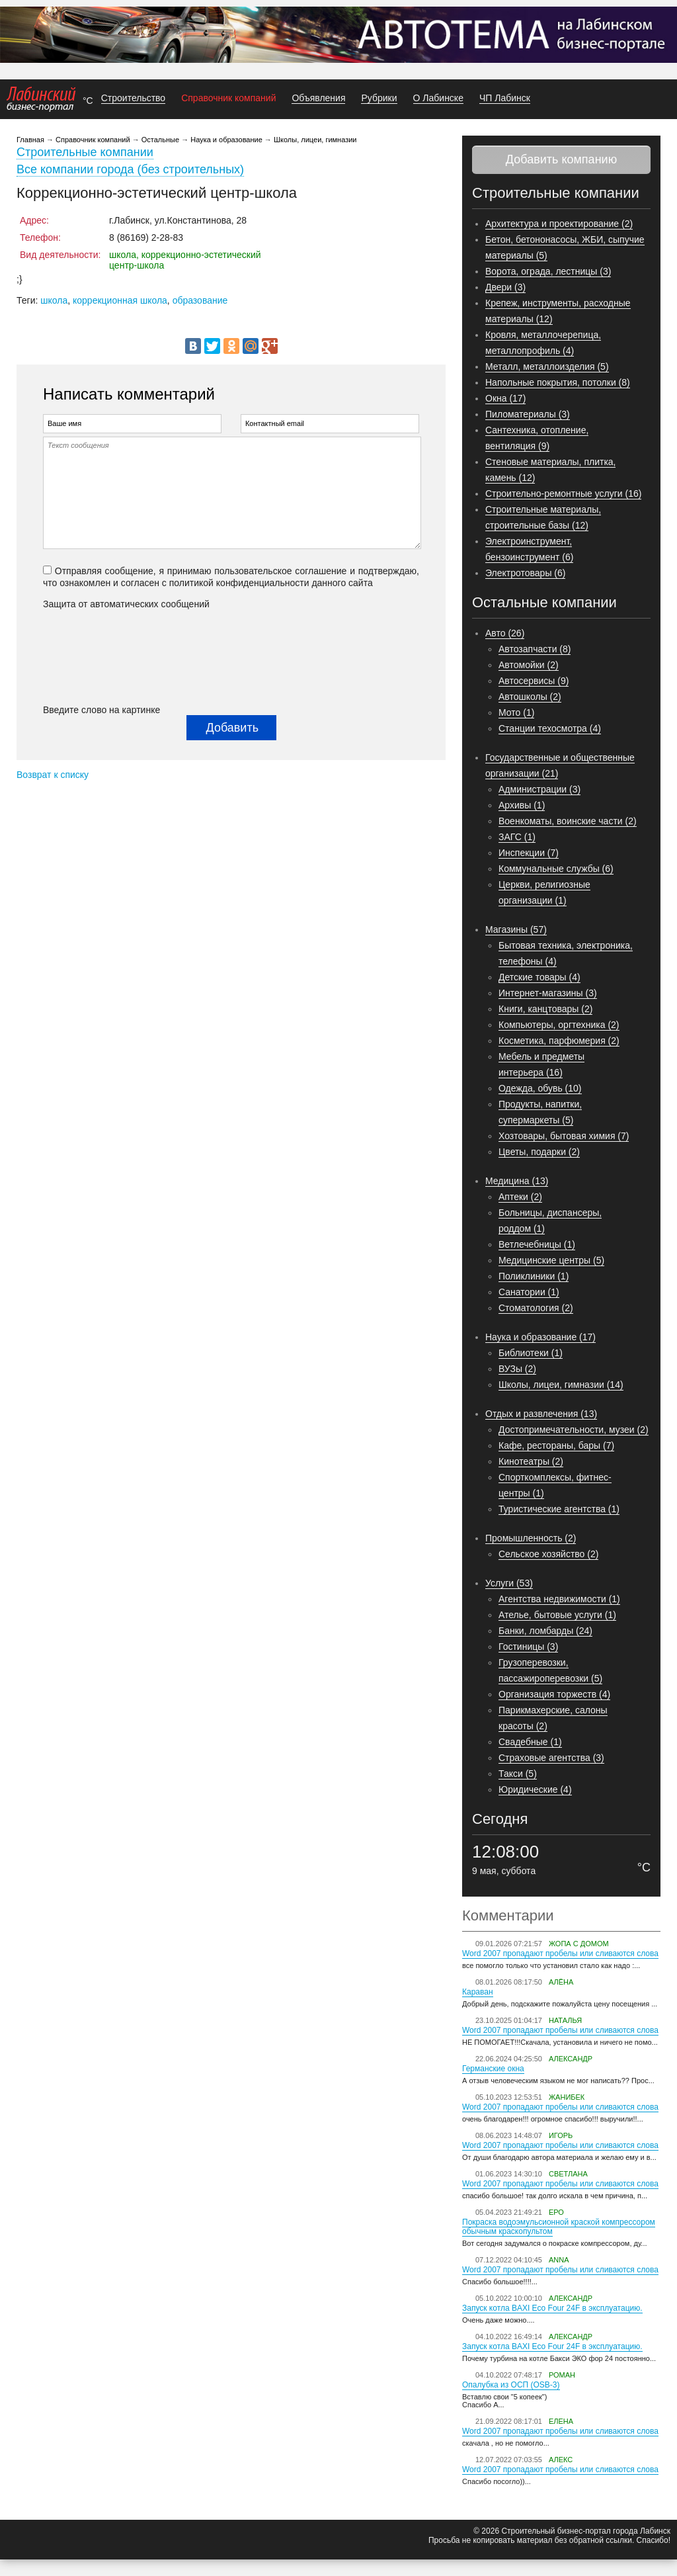 The height and width of the screenshot is (2576, 677). I want to click on Одежда, обувь (10), so click(540, 1088).